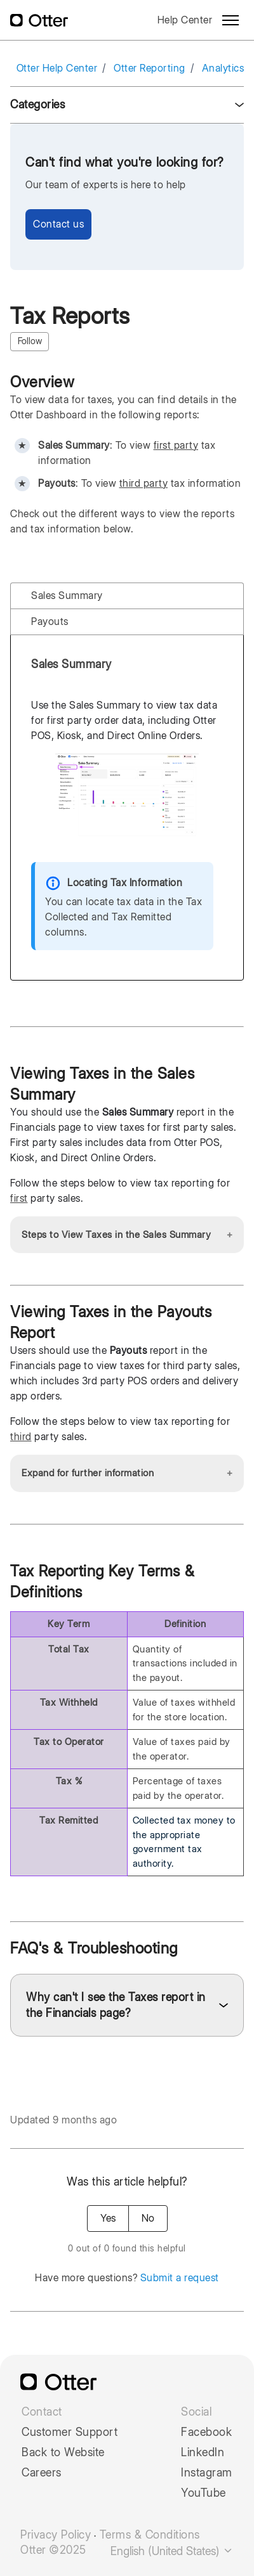 Image resolution: width=254 pixels, height=2576 pixels. Describe the element at coordinates (206, 2432) in the screenshot. I see `Facebook` at that location.